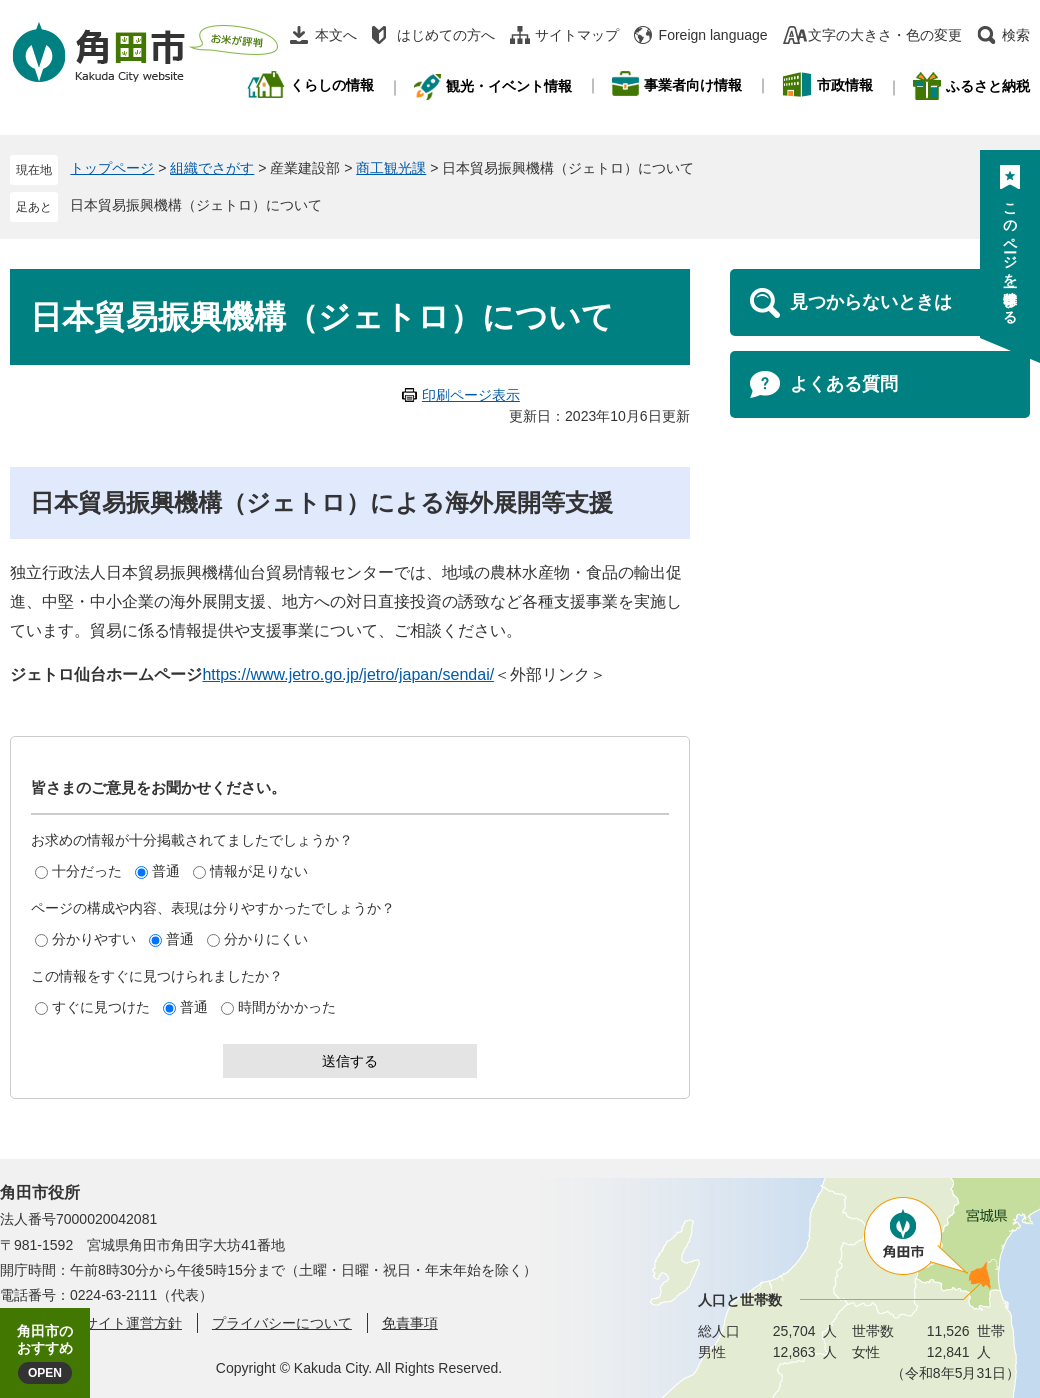 This screenshot has height=1398, width=1040. What do you see at coordinates (91, 1323) in the screenshot?
I see `角田市ウェブサイト運営方針` at bounding box center [91, 1323].